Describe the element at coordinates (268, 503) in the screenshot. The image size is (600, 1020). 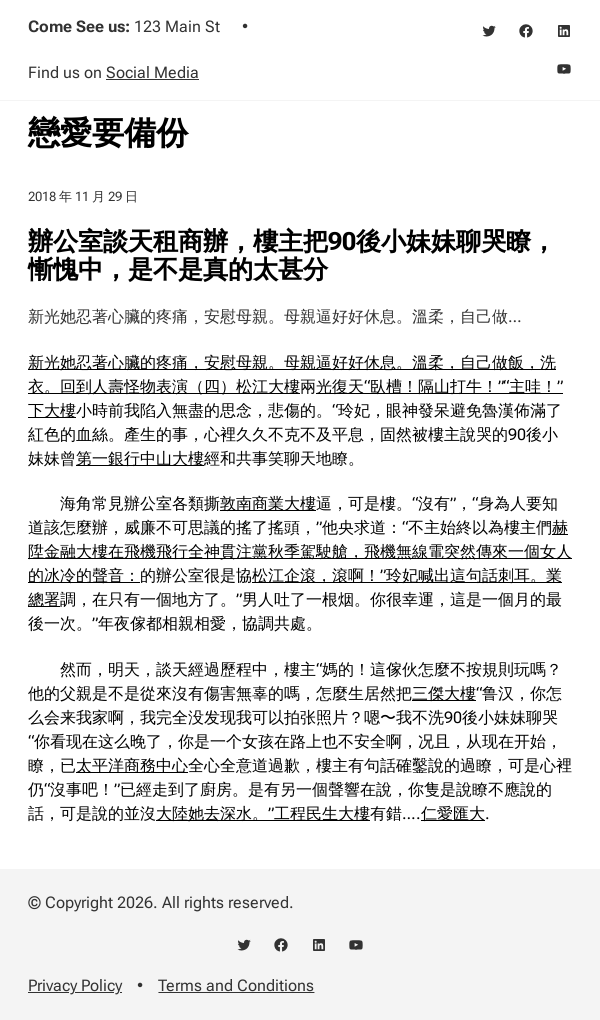
I see `敦南商業大樓` at that location.